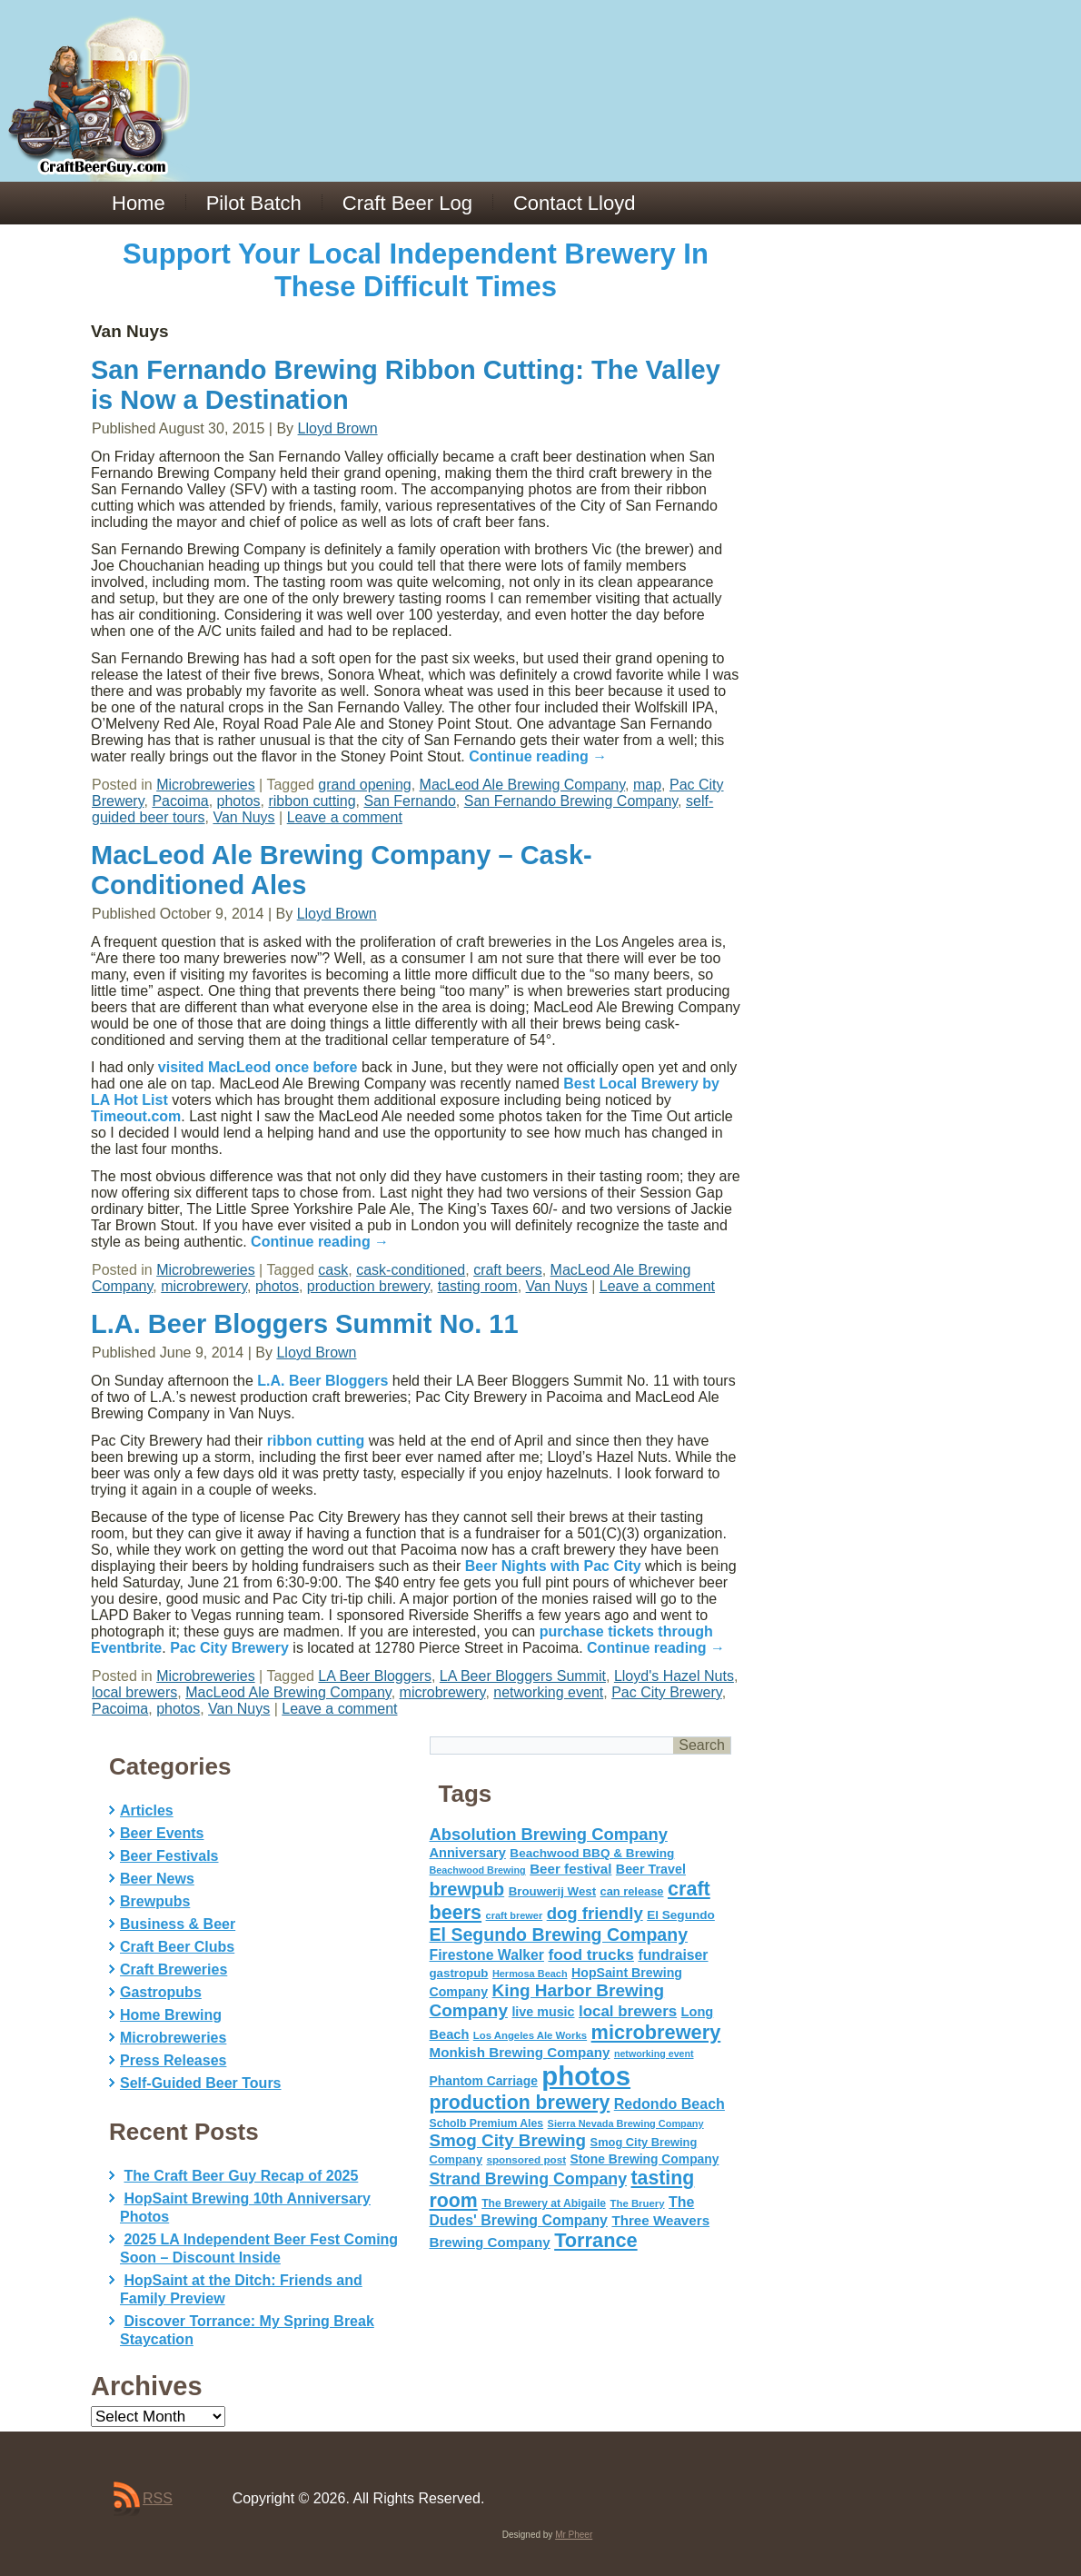 This screenshot has height=2576, width=1081. What do you see at coordinates (416, 270) in the screenshot?
I see `Support Your Local Independent Brewery In These Difficult Times` at bounding box center [416, 270].